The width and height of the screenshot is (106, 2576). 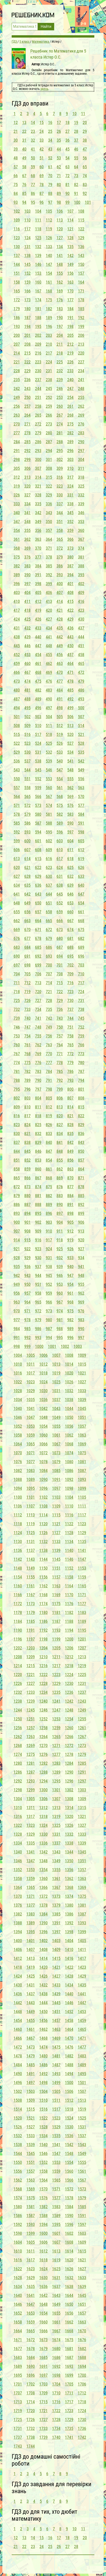 I want to click on 80, so click(x=59, y=184).